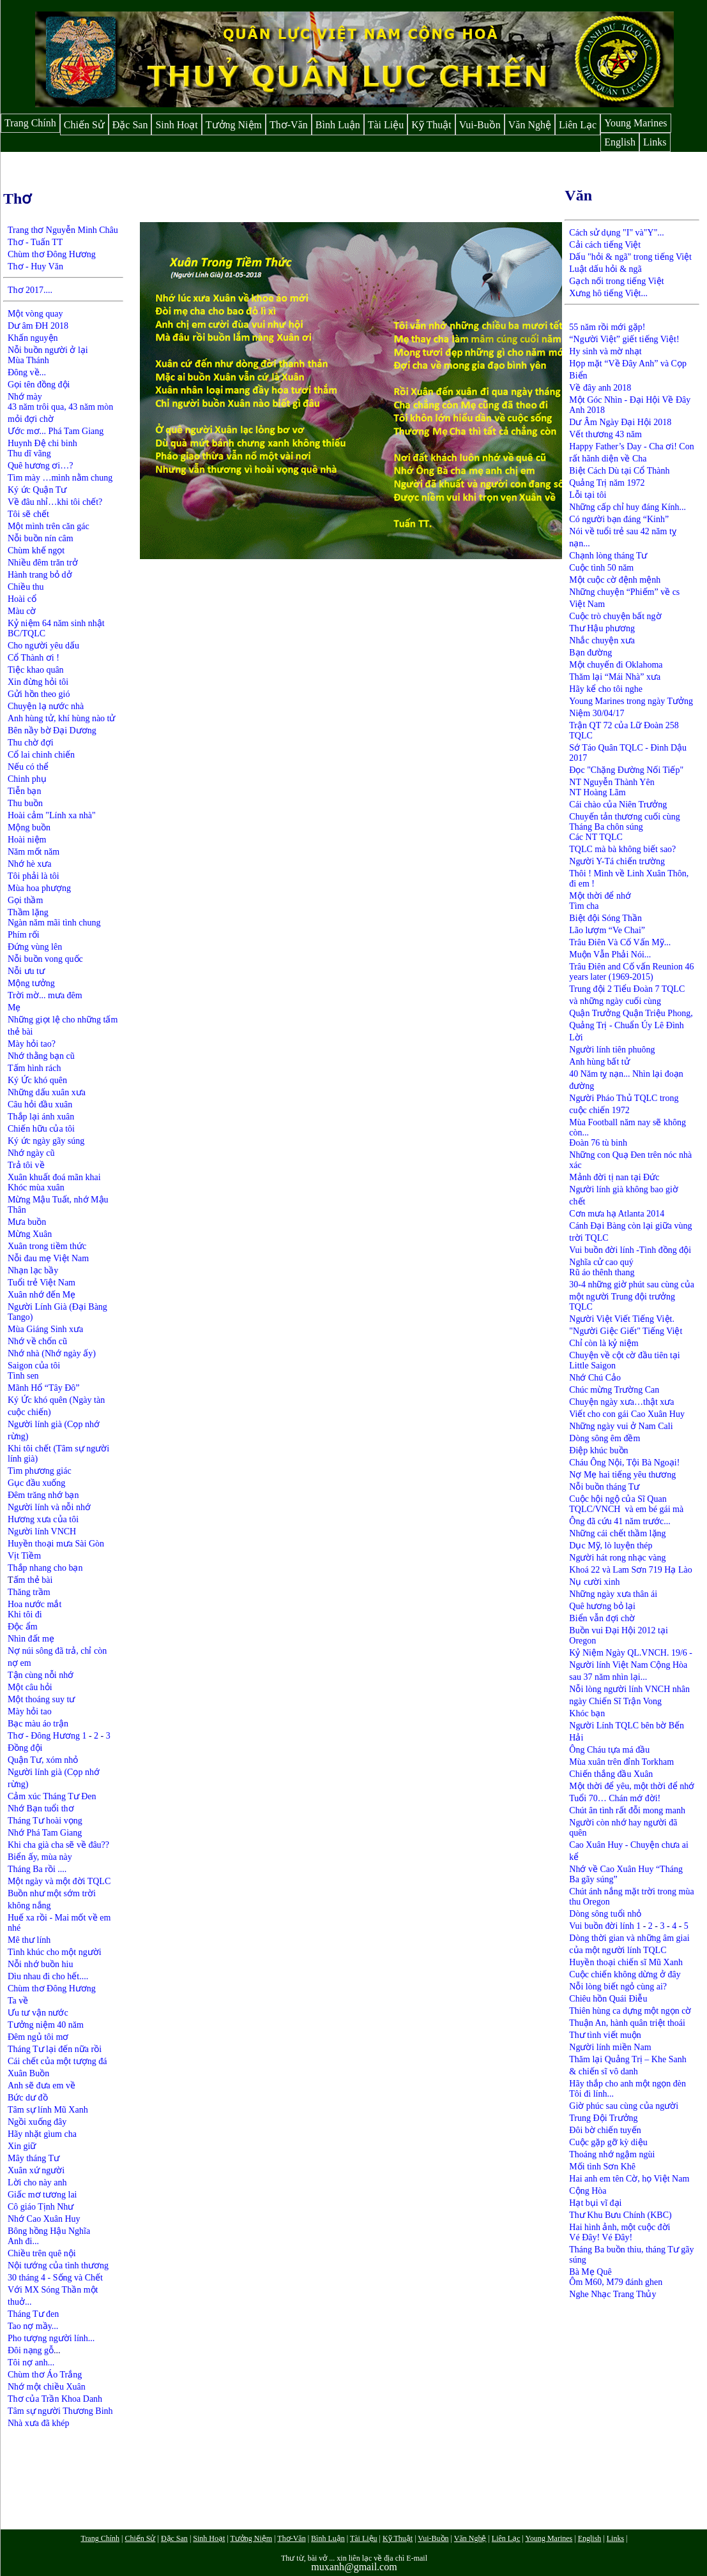 This screenshot has width=707, height=2576. I want to click on Dòng sông êm đềm, so click(604, 1438).